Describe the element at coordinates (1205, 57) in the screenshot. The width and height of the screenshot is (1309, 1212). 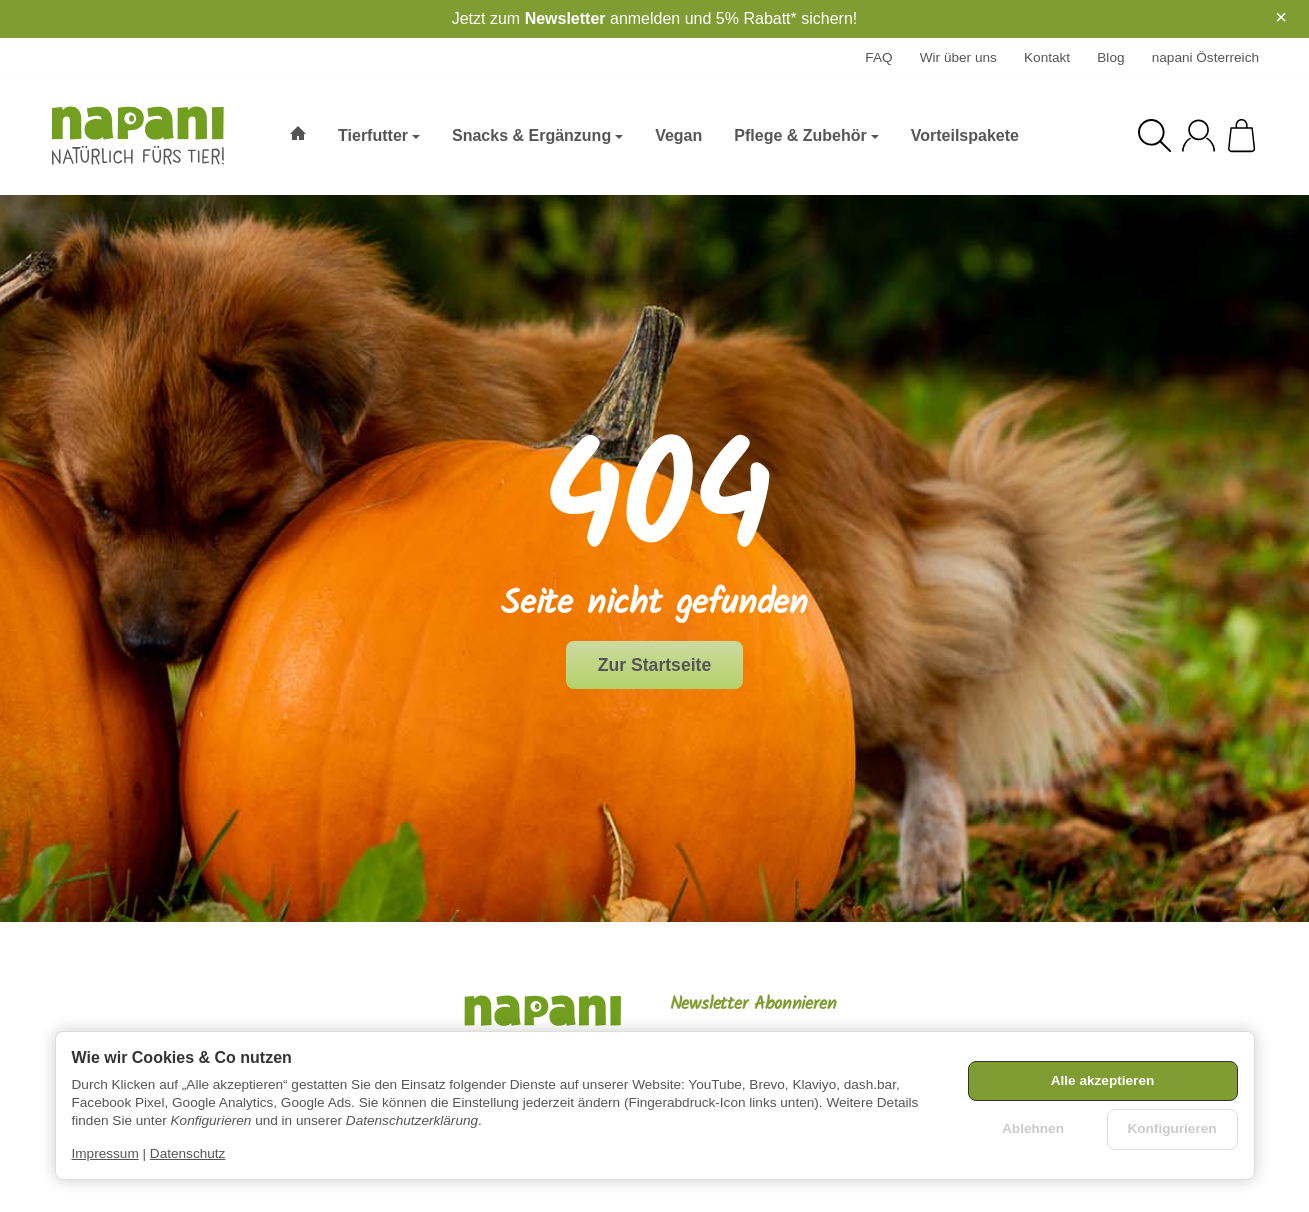
I see `napani Österreich` at that location.